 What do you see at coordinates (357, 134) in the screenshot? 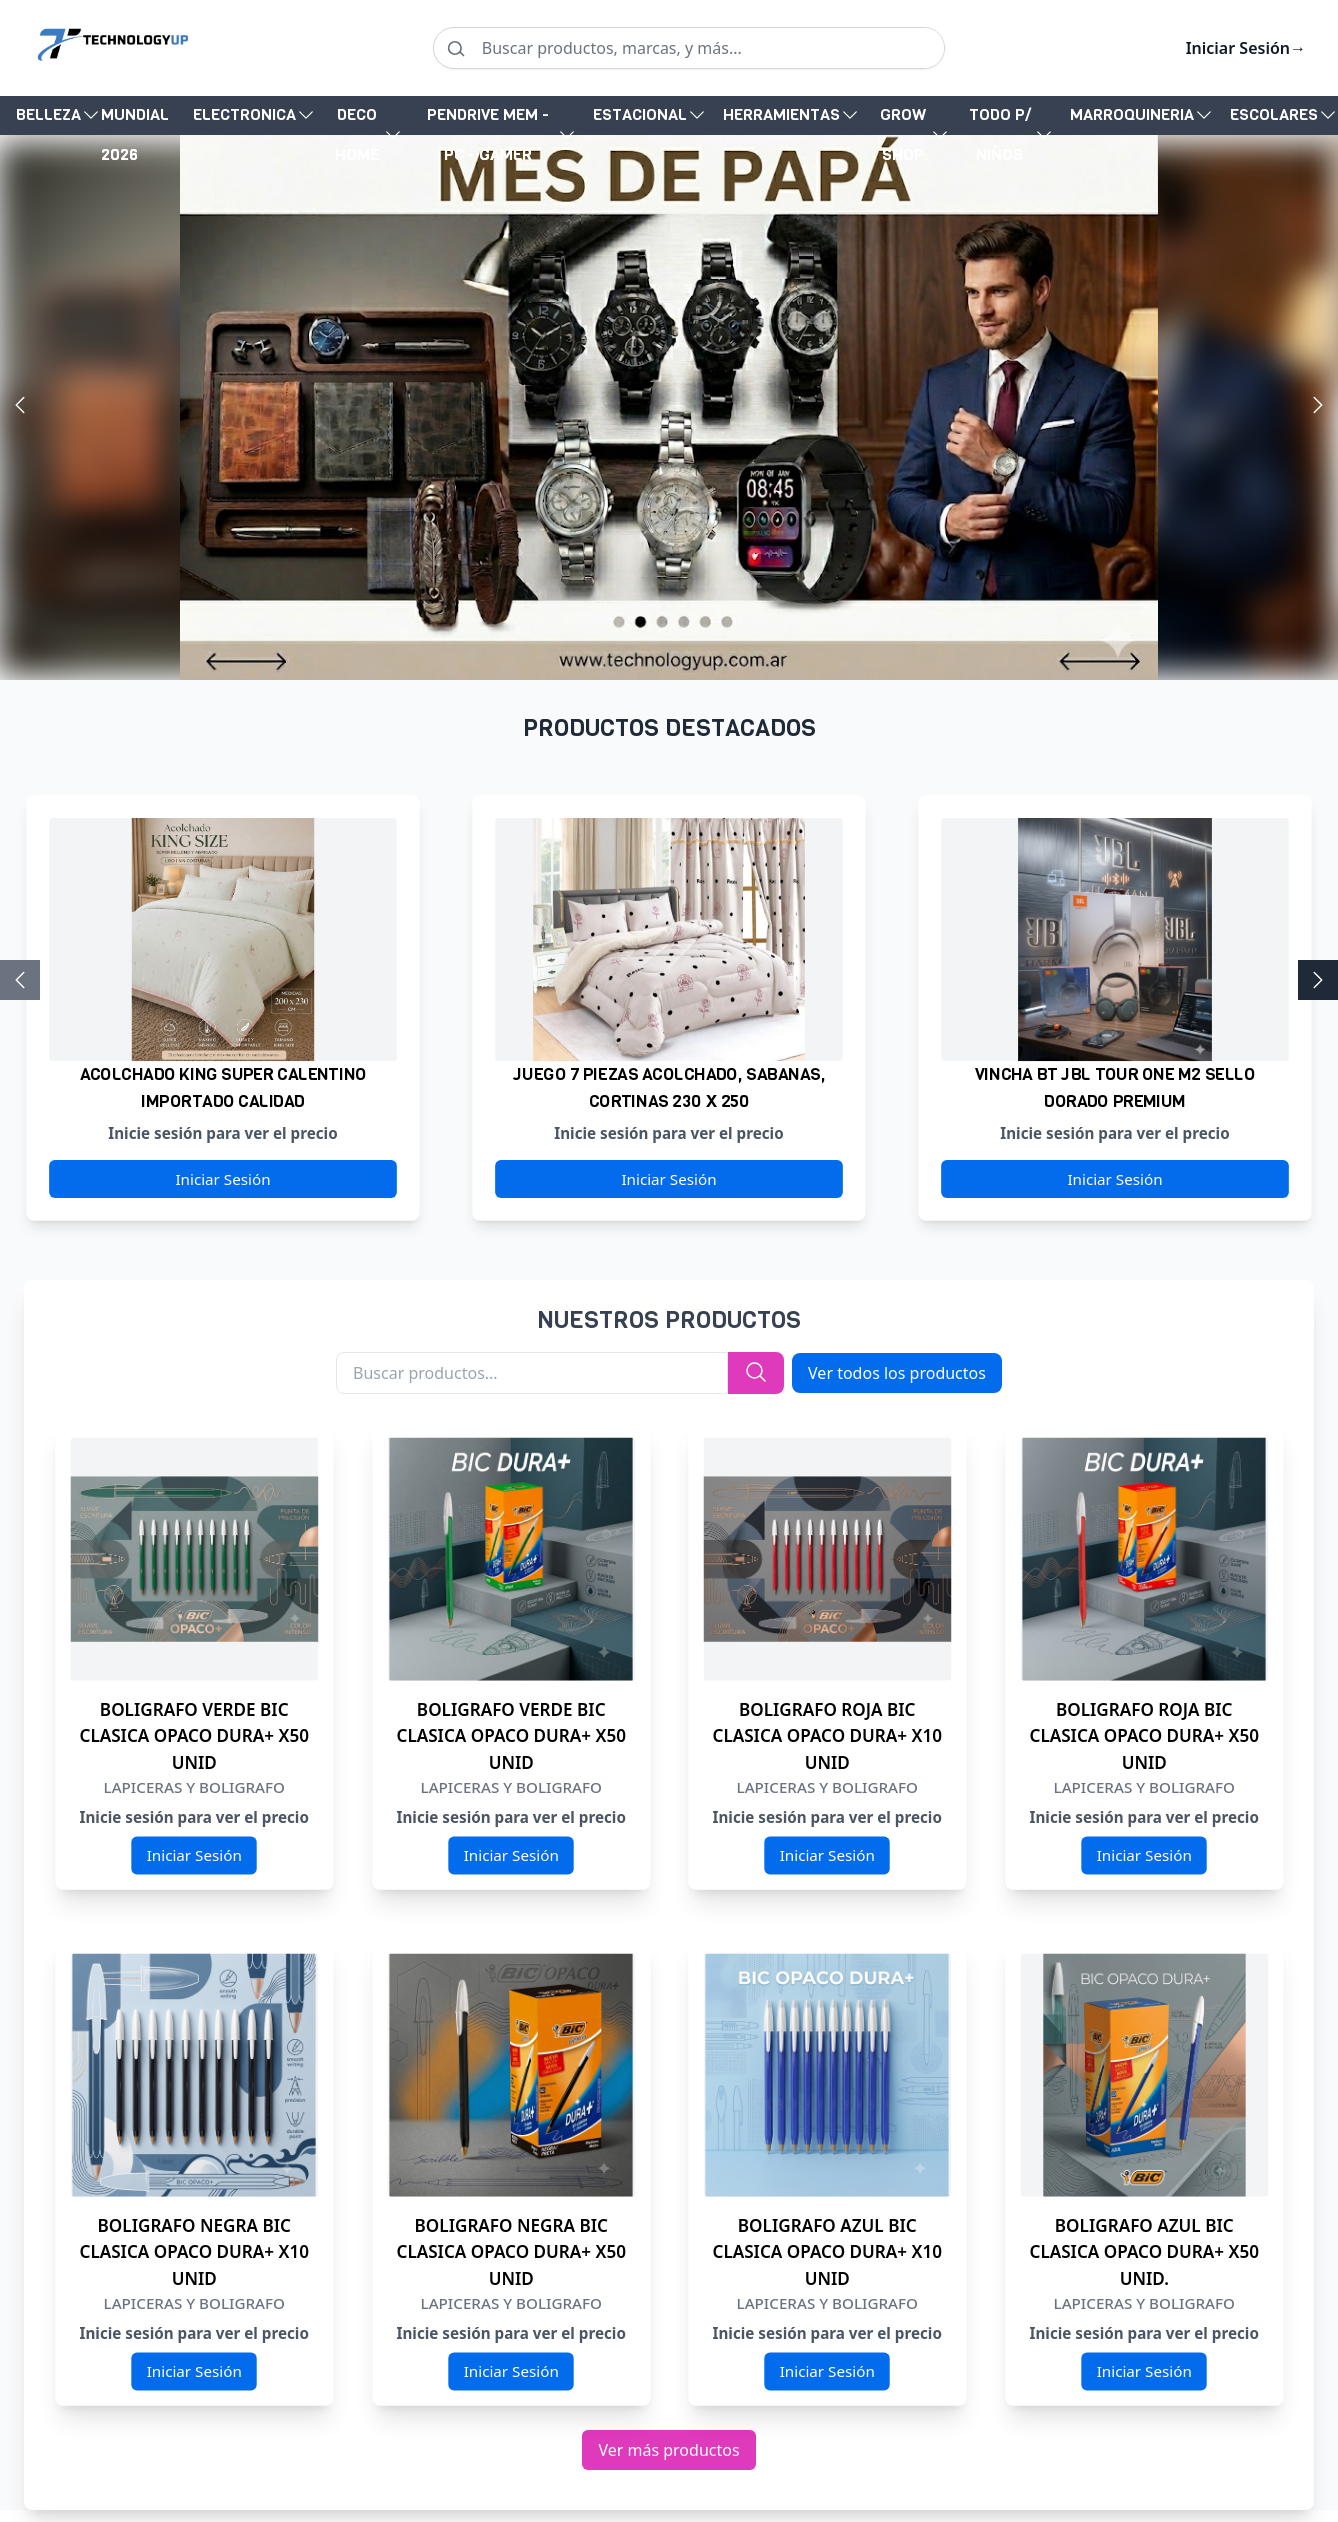
I see `DECO HOME` at bounding box center [357, 134].